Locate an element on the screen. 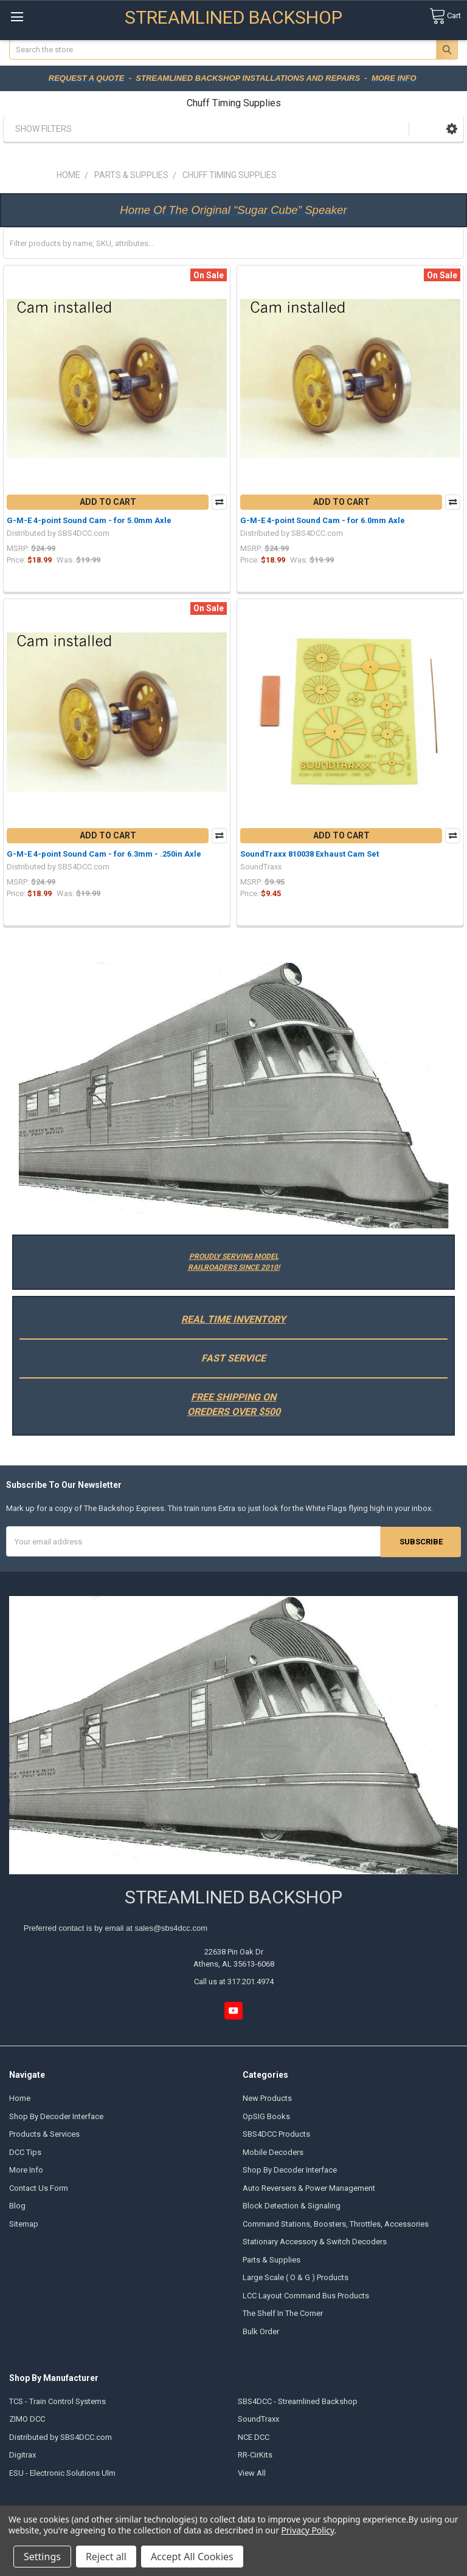 Image resolution: width=467 pixels, height=2576 pixels. Command Stations, Boosters, Throttles, Accessories is located at coordinates (336, 2223).